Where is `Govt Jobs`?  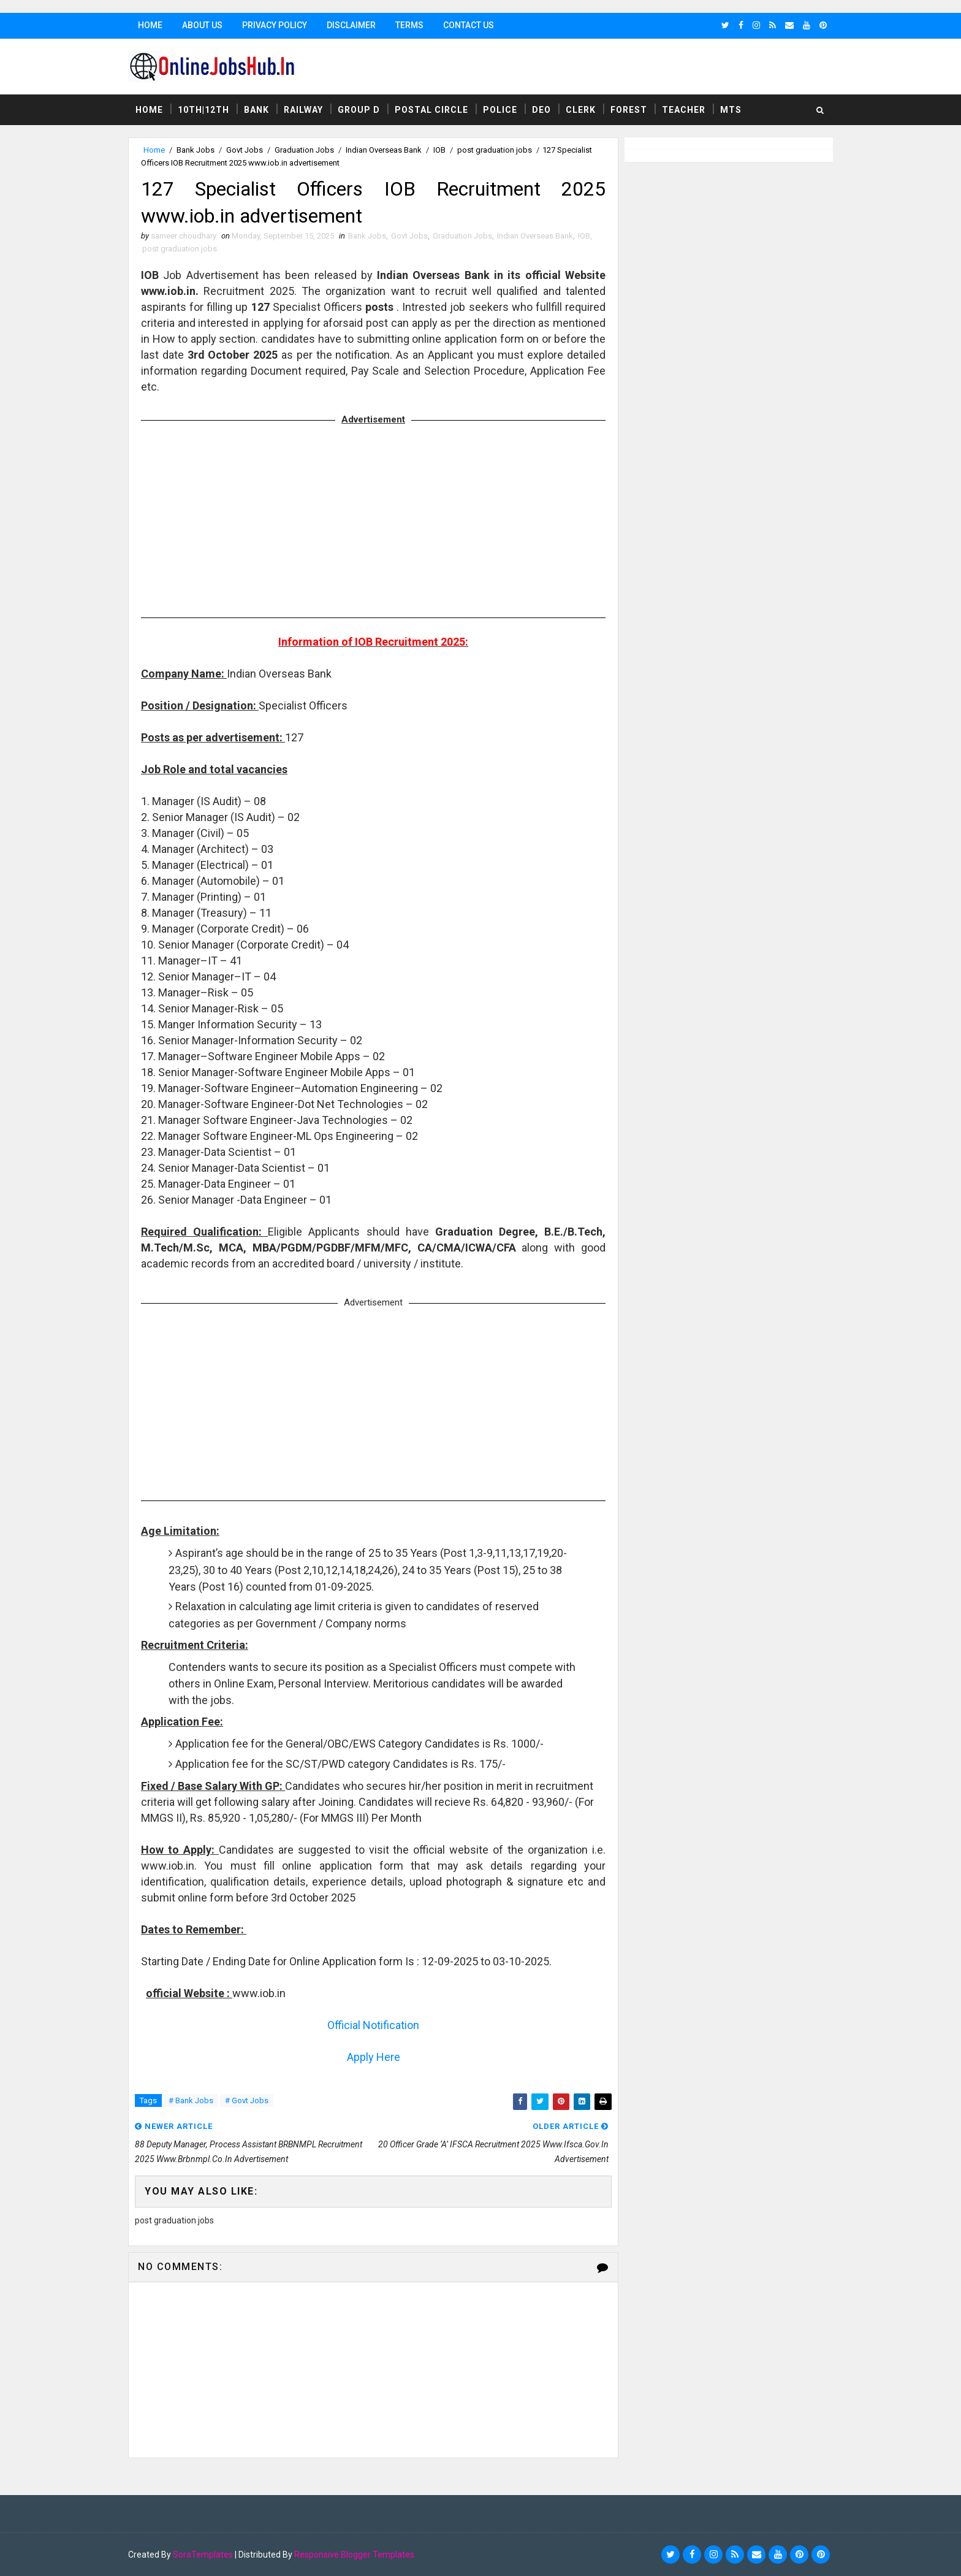
Govt Jobs is located at coordinates (244, 150).